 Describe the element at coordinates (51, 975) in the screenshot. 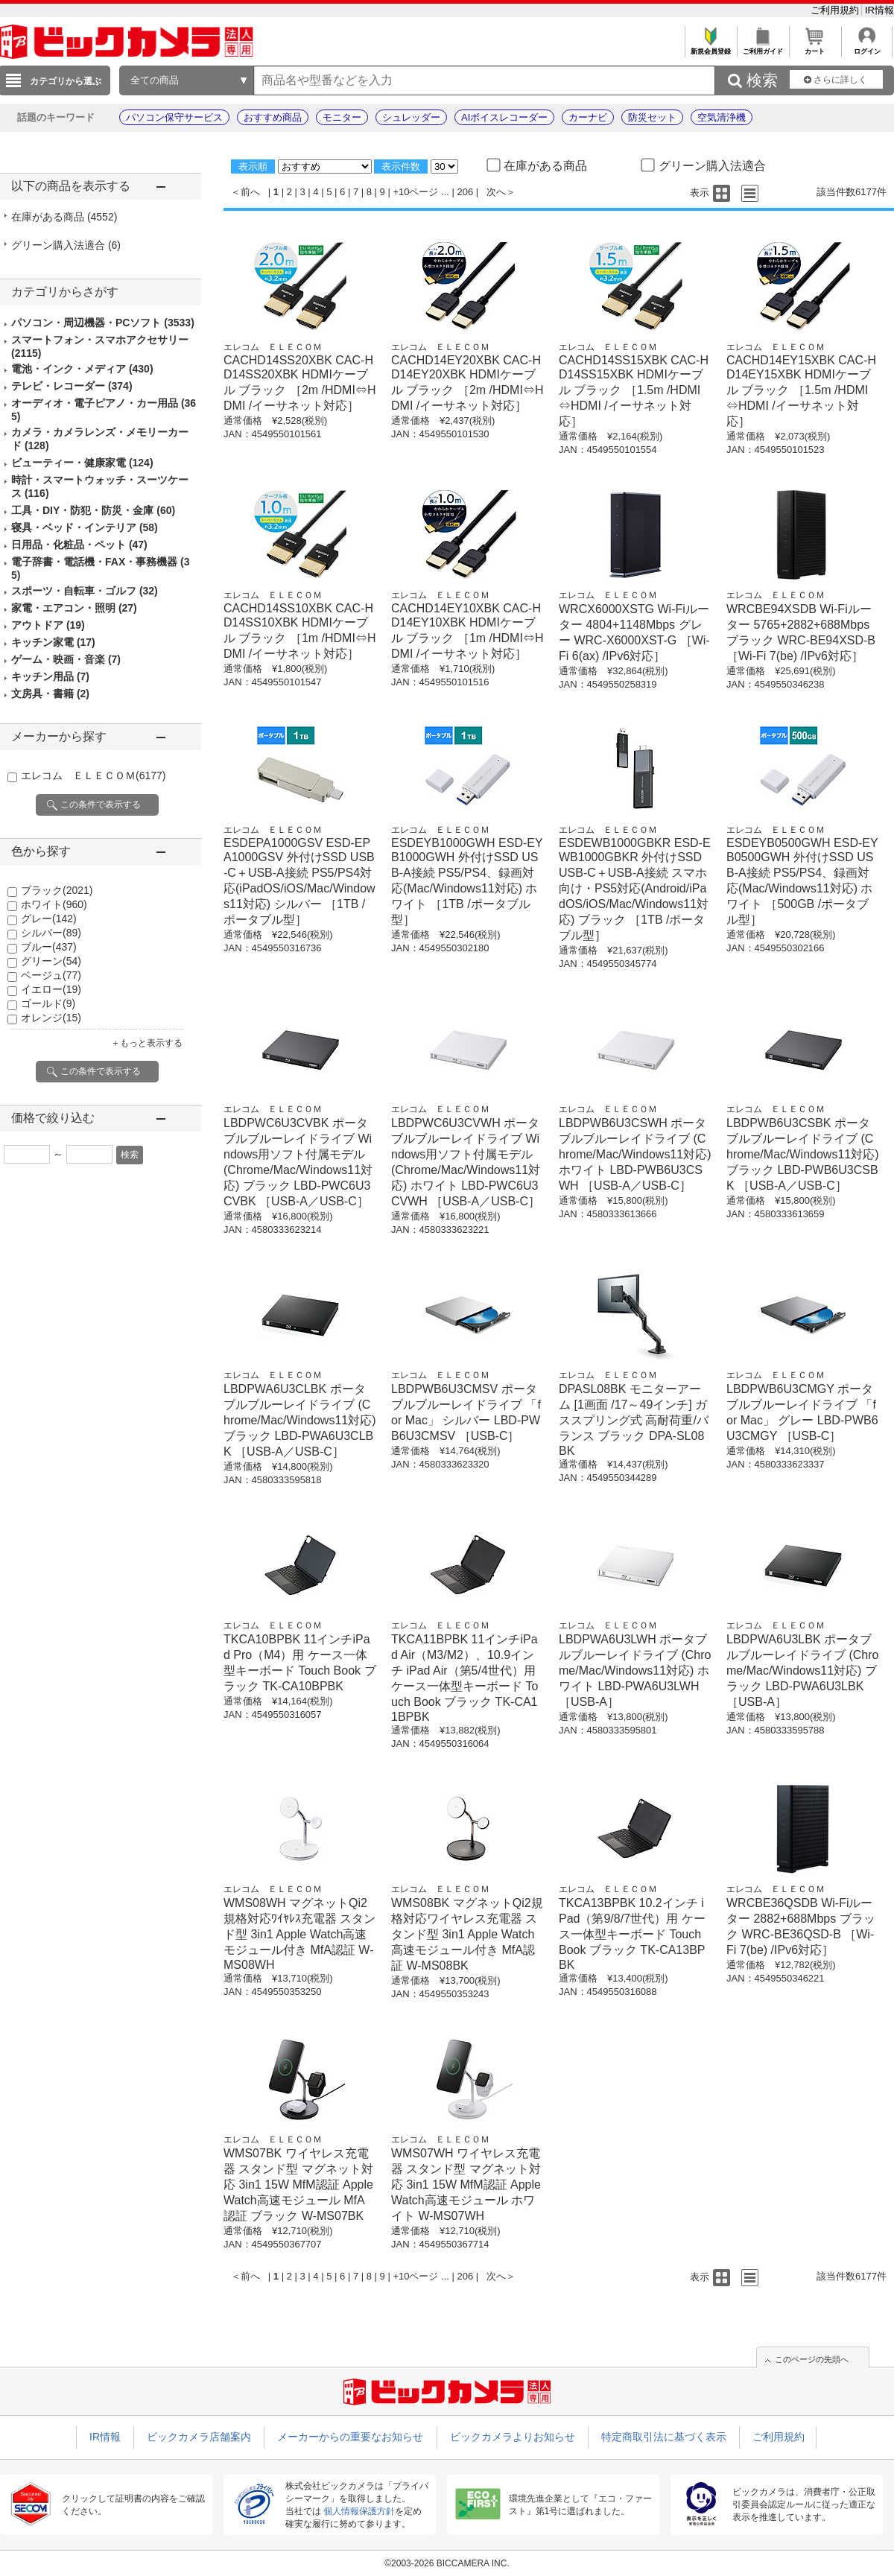

I see `ベージュ` at that location.